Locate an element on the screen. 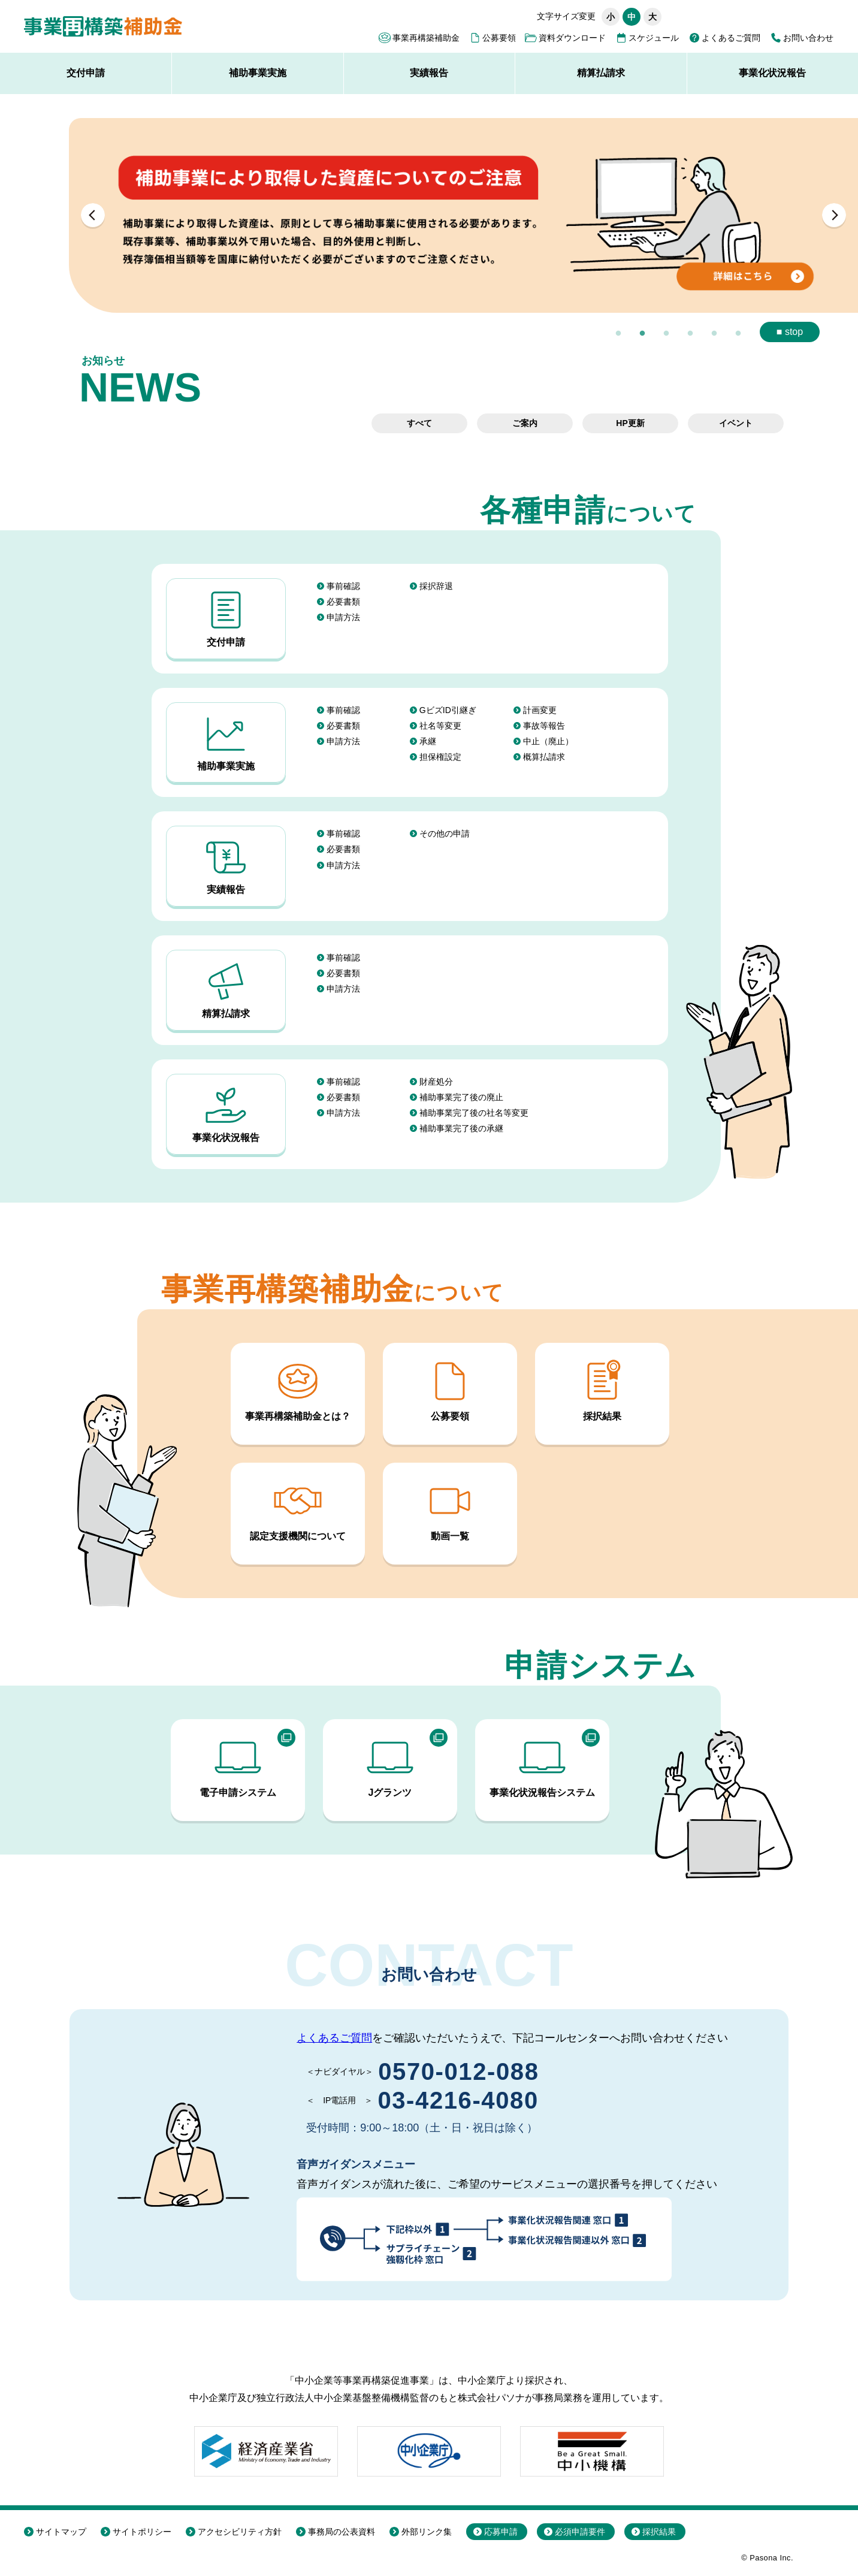  事業化状況報告システム is located at coordinates (542, 1766).